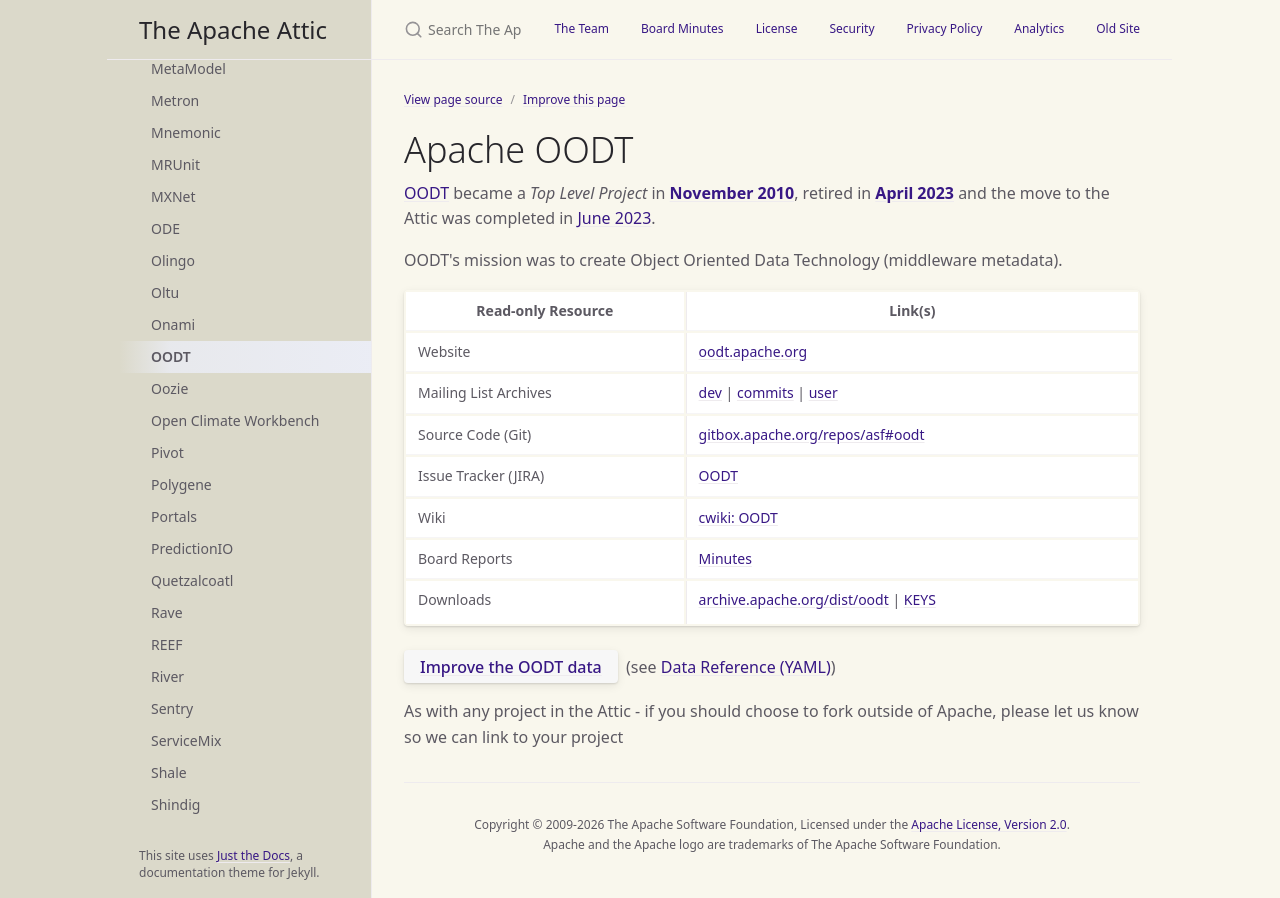 This screenshot has width=1280, height=898. What do you see at coordinates (167, 612) in the screenshot?
I see `Rave` at bounding box center [167, 612].